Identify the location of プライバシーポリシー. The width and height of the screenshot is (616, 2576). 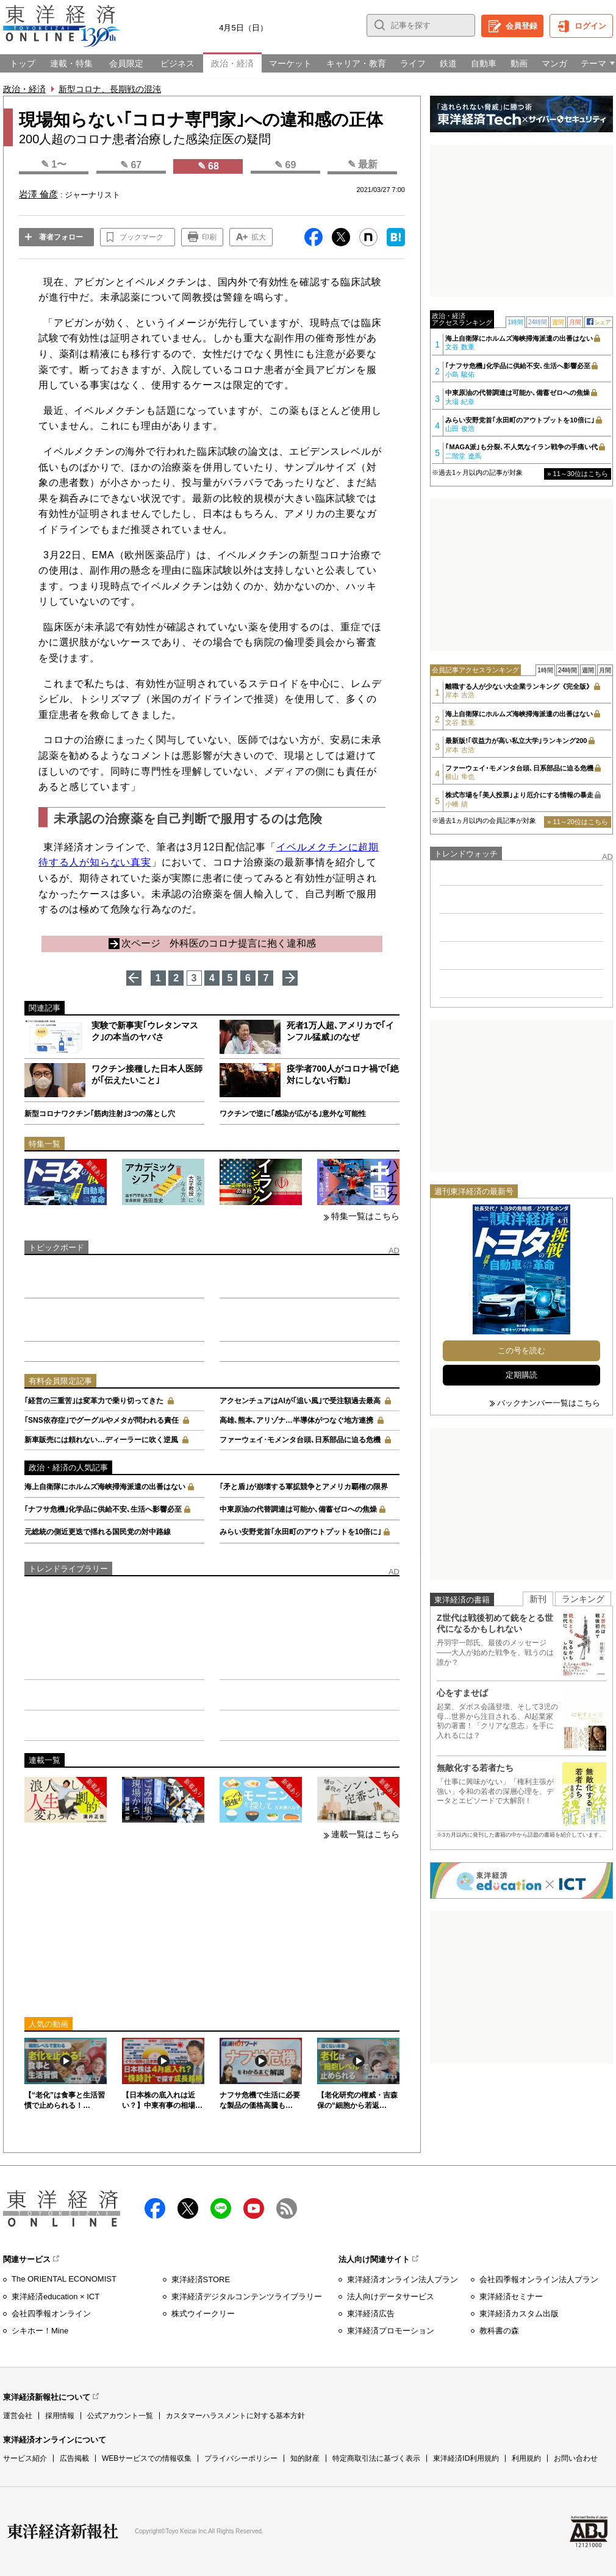
(241, 2458).